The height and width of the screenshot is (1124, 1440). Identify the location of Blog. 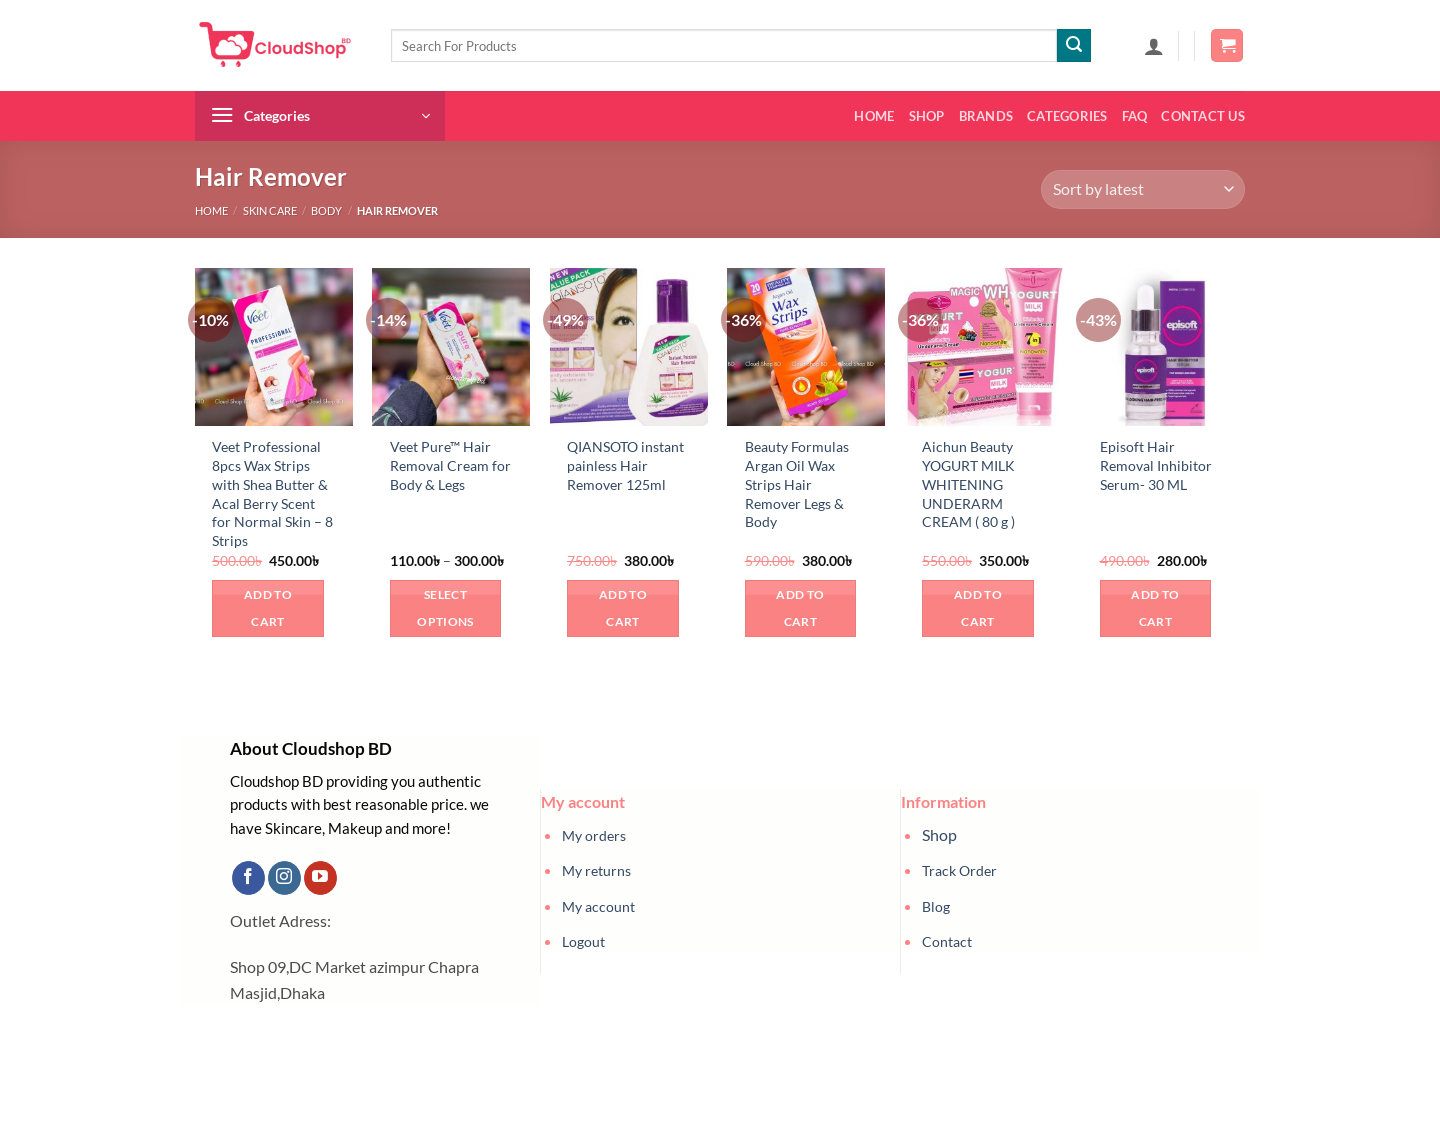
(936, 906).